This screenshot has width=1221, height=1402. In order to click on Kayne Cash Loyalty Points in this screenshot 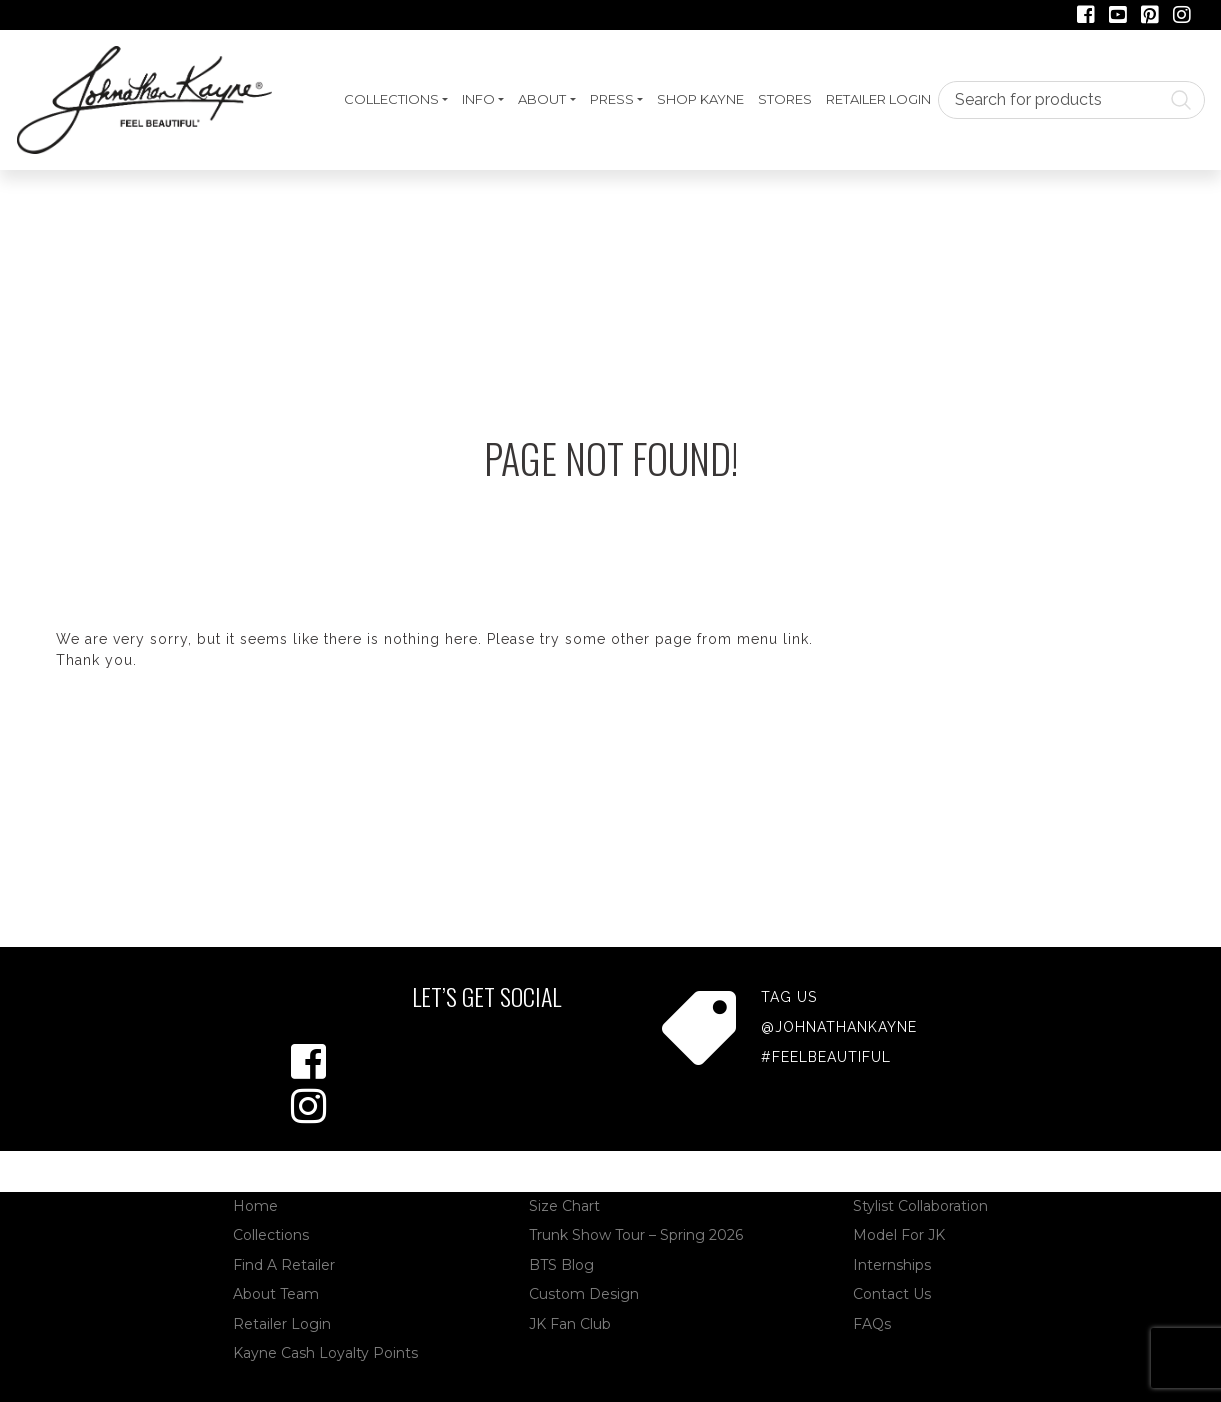, I will do `click(325, 1353)`.